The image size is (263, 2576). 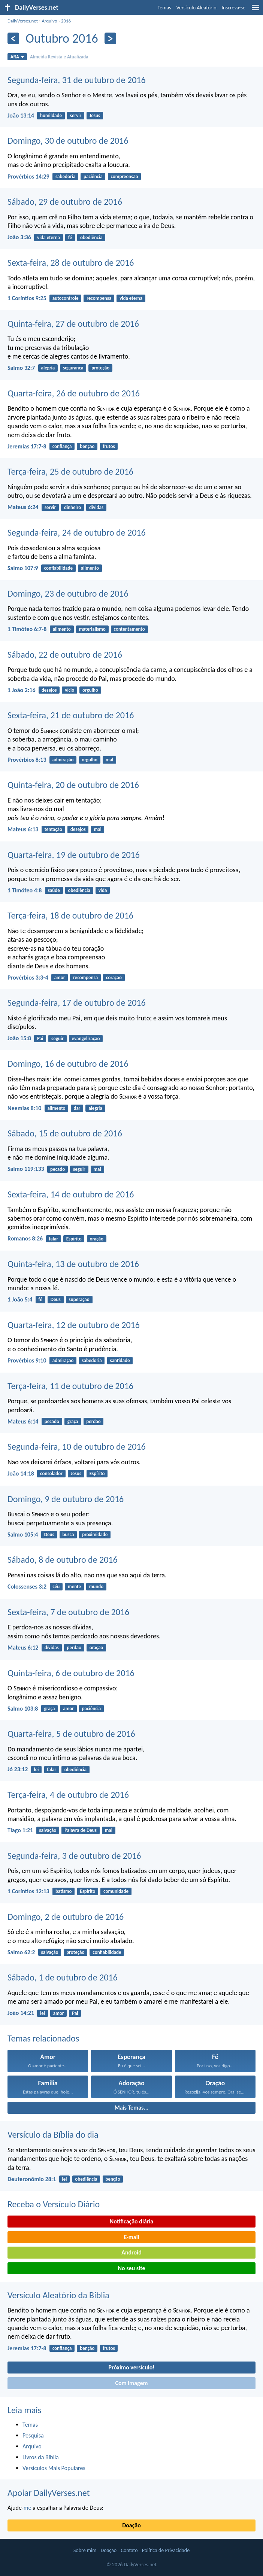 What do you see at coordinates (49, 21) in the screenshot?
I see `Arquivo` at bounding box center [49, 21].